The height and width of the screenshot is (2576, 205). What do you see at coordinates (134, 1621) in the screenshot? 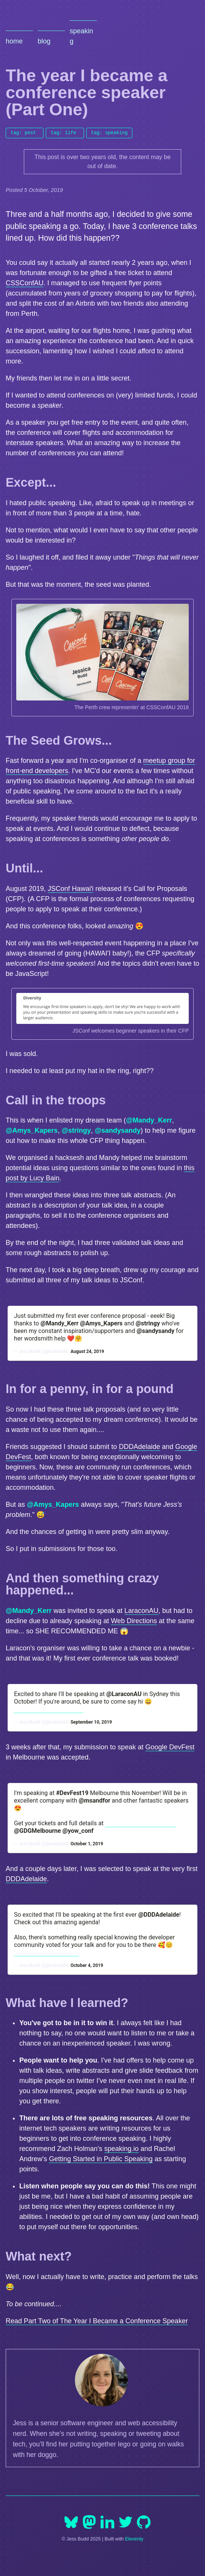
I see `Web Directions` at bounding box center [134, 1621].